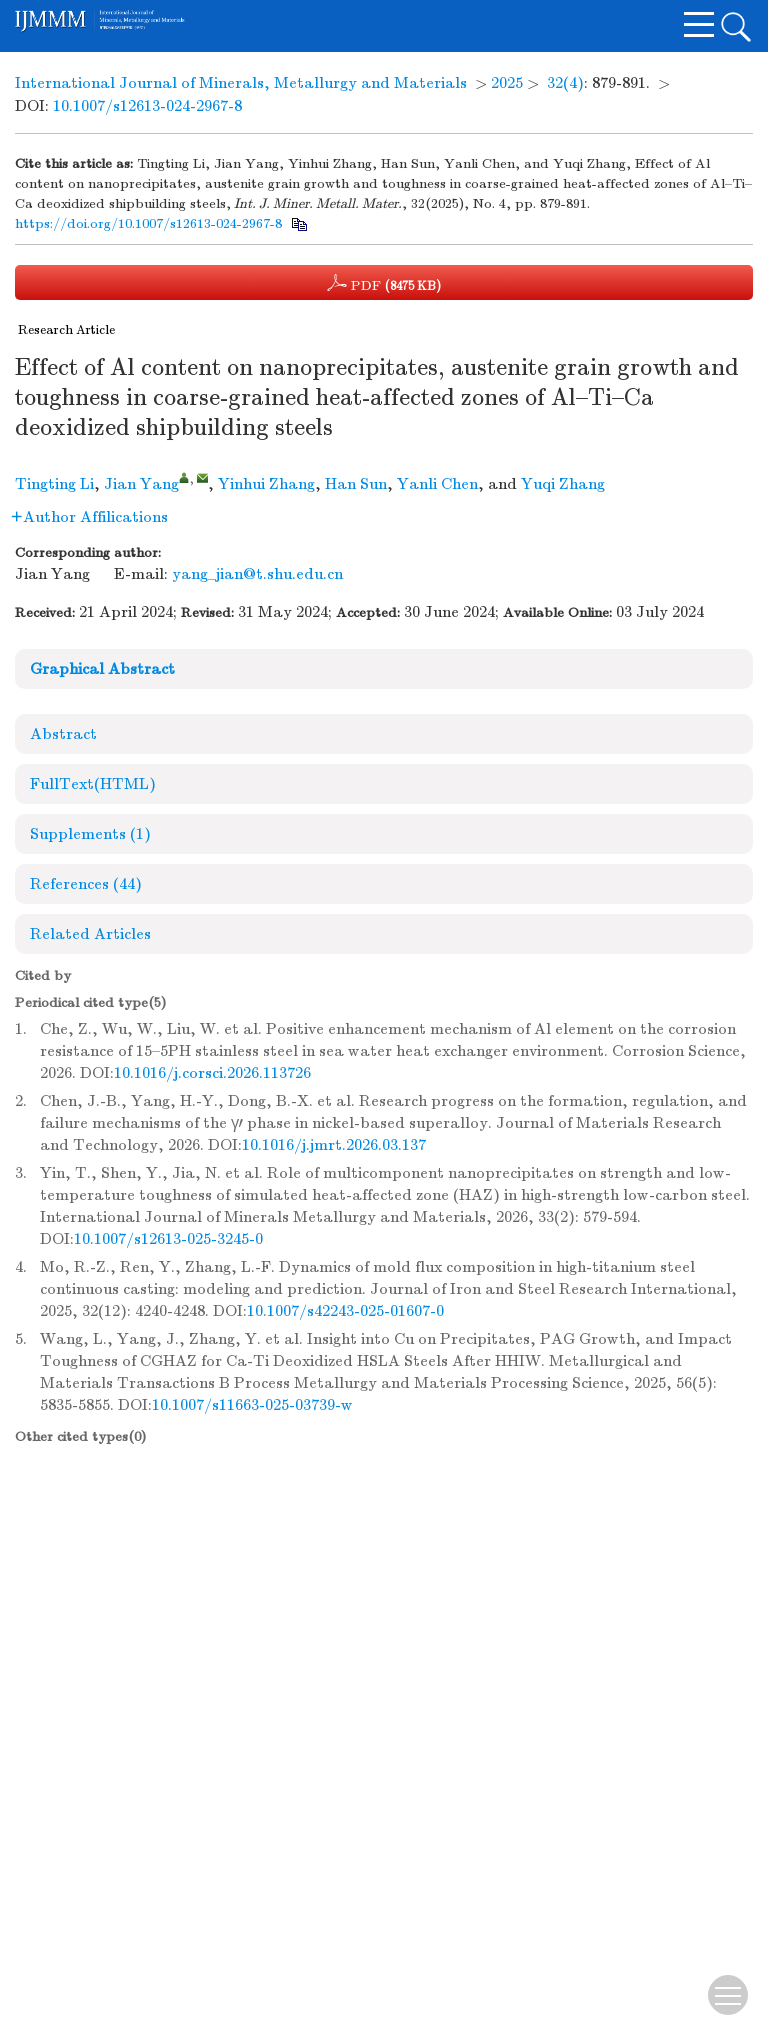 Image resolution: width=768 pixels, height=2035 pixels. I want to click on FullText(HTML), so click(93, 784).